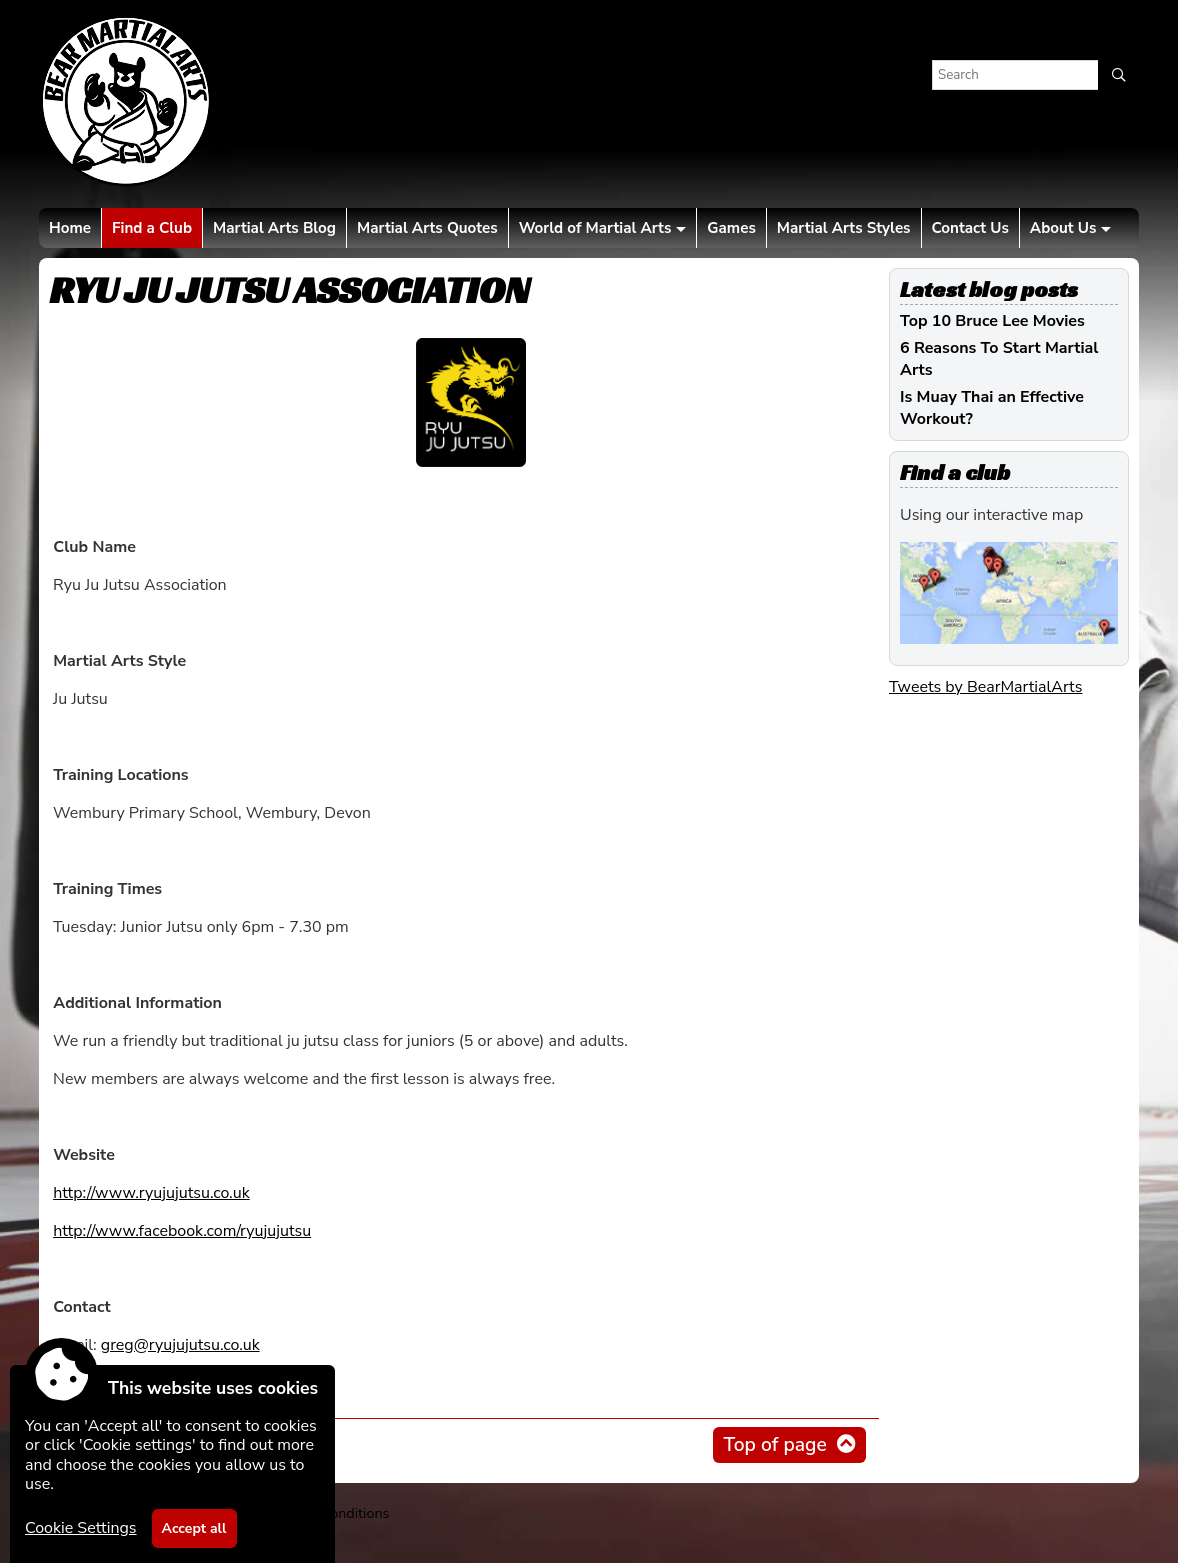 This screenshot has width=1178, height=1563. Describe the element at coordinates (70, 228) in the screenshot. I see `Home` at that location.